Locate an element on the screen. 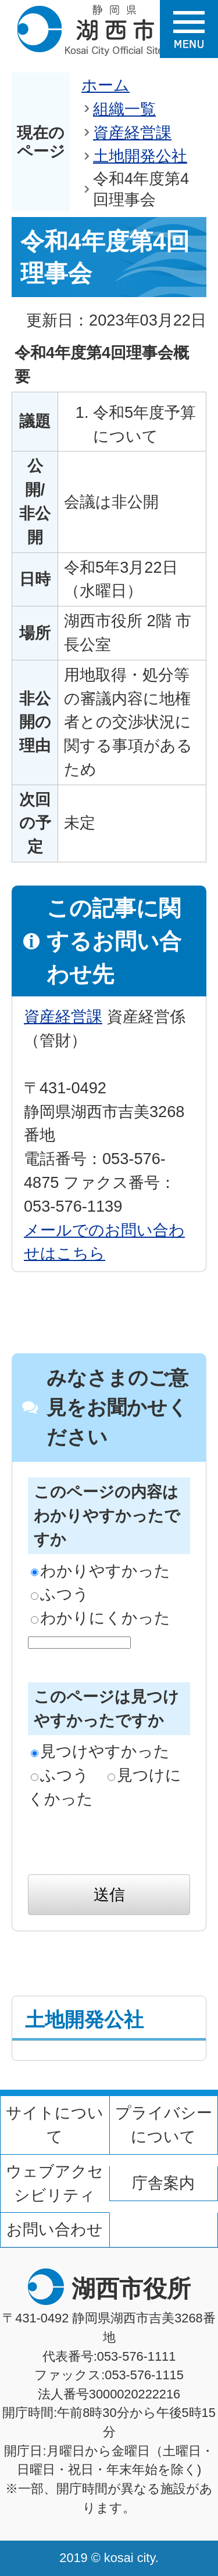  ふつう is located at coordinates (60, 1594).